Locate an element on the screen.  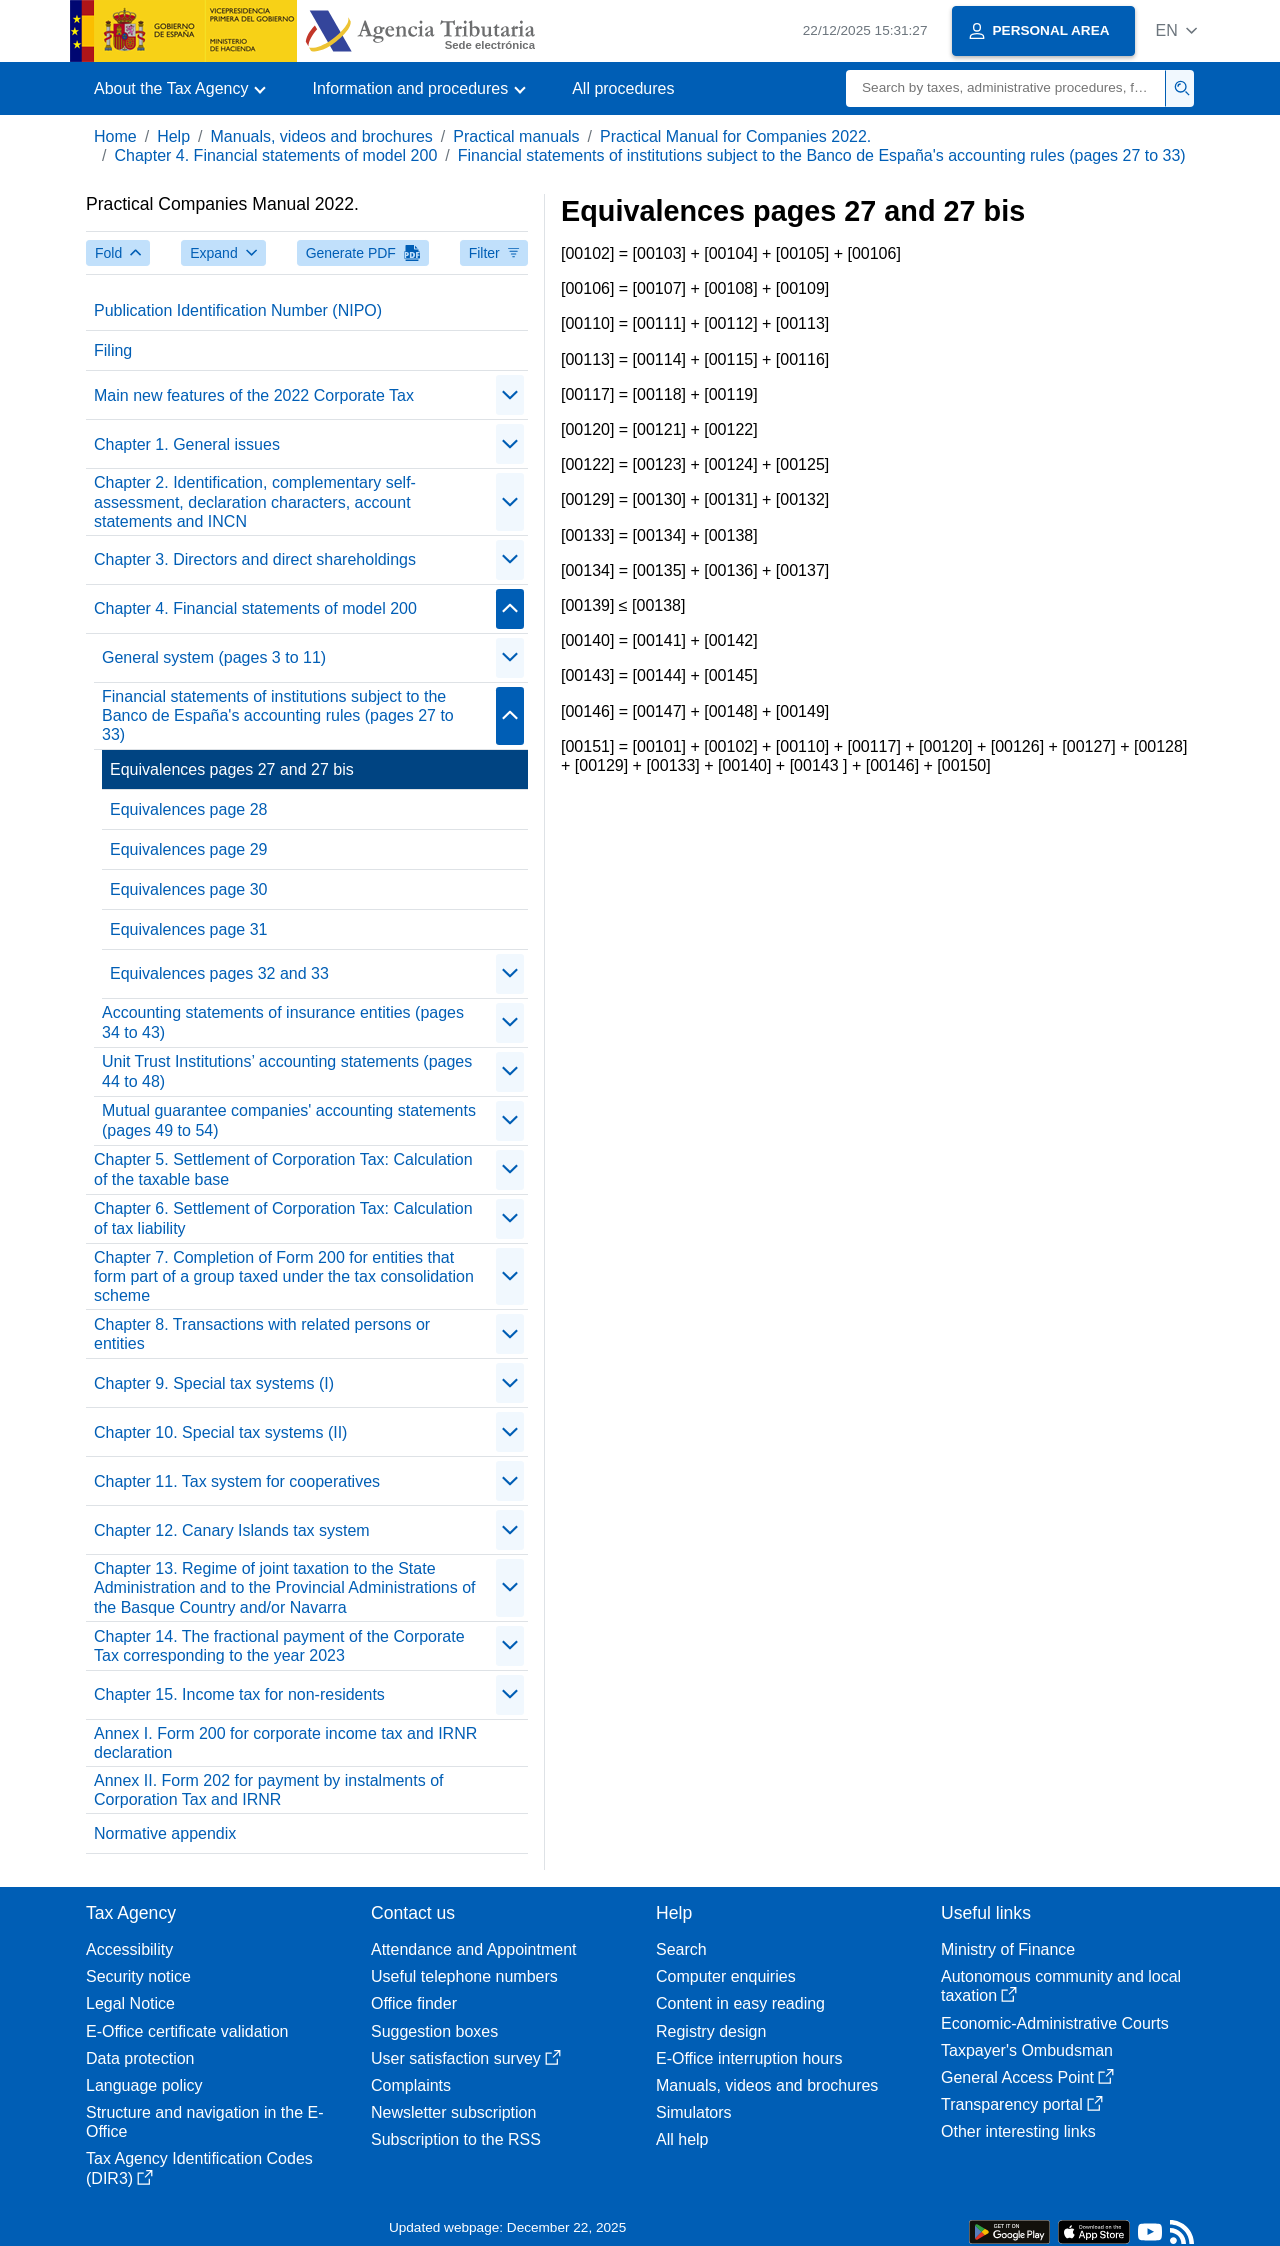
Ministry of Finance is located at coordinates (1008, 1949).